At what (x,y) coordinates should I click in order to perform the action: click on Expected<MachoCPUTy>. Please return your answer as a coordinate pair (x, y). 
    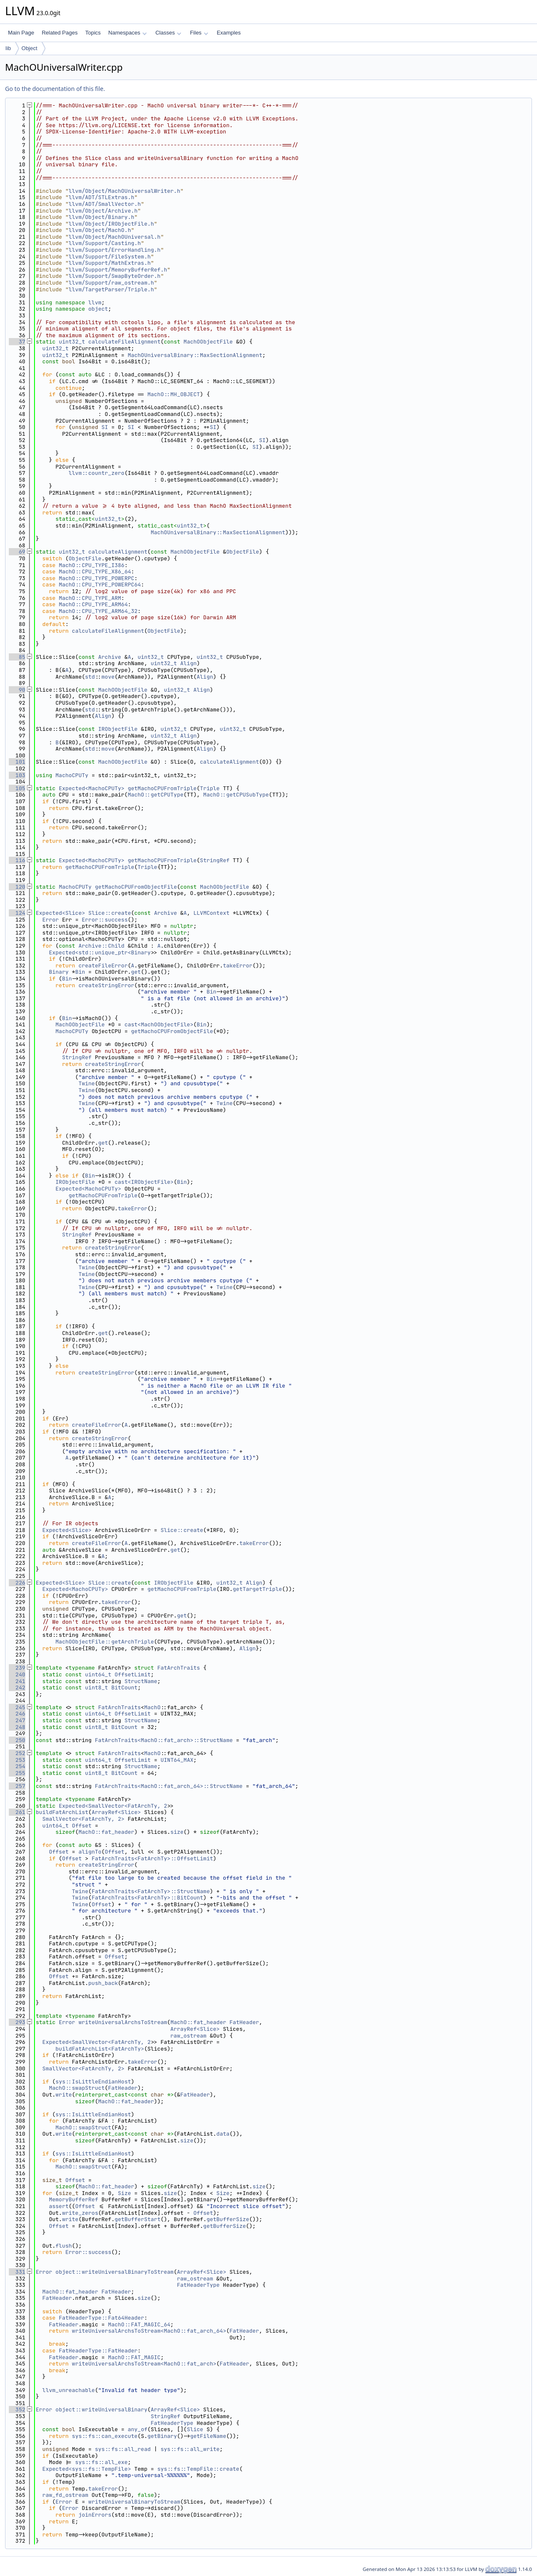
    Looking at the image, I should click on (92, 788).